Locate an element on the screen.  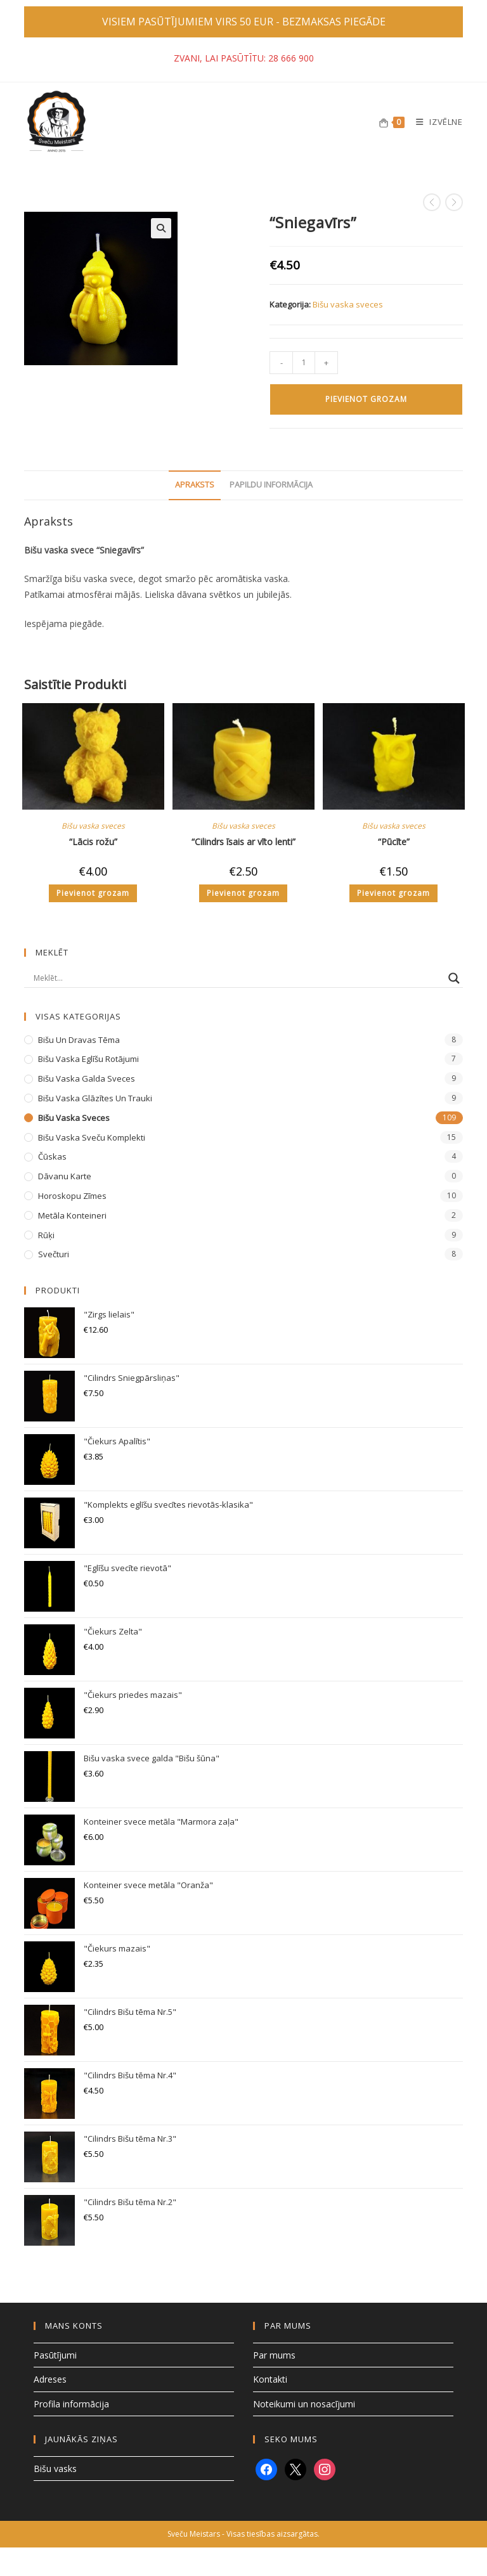
[View previous product] is located at coordinates (432, 202).